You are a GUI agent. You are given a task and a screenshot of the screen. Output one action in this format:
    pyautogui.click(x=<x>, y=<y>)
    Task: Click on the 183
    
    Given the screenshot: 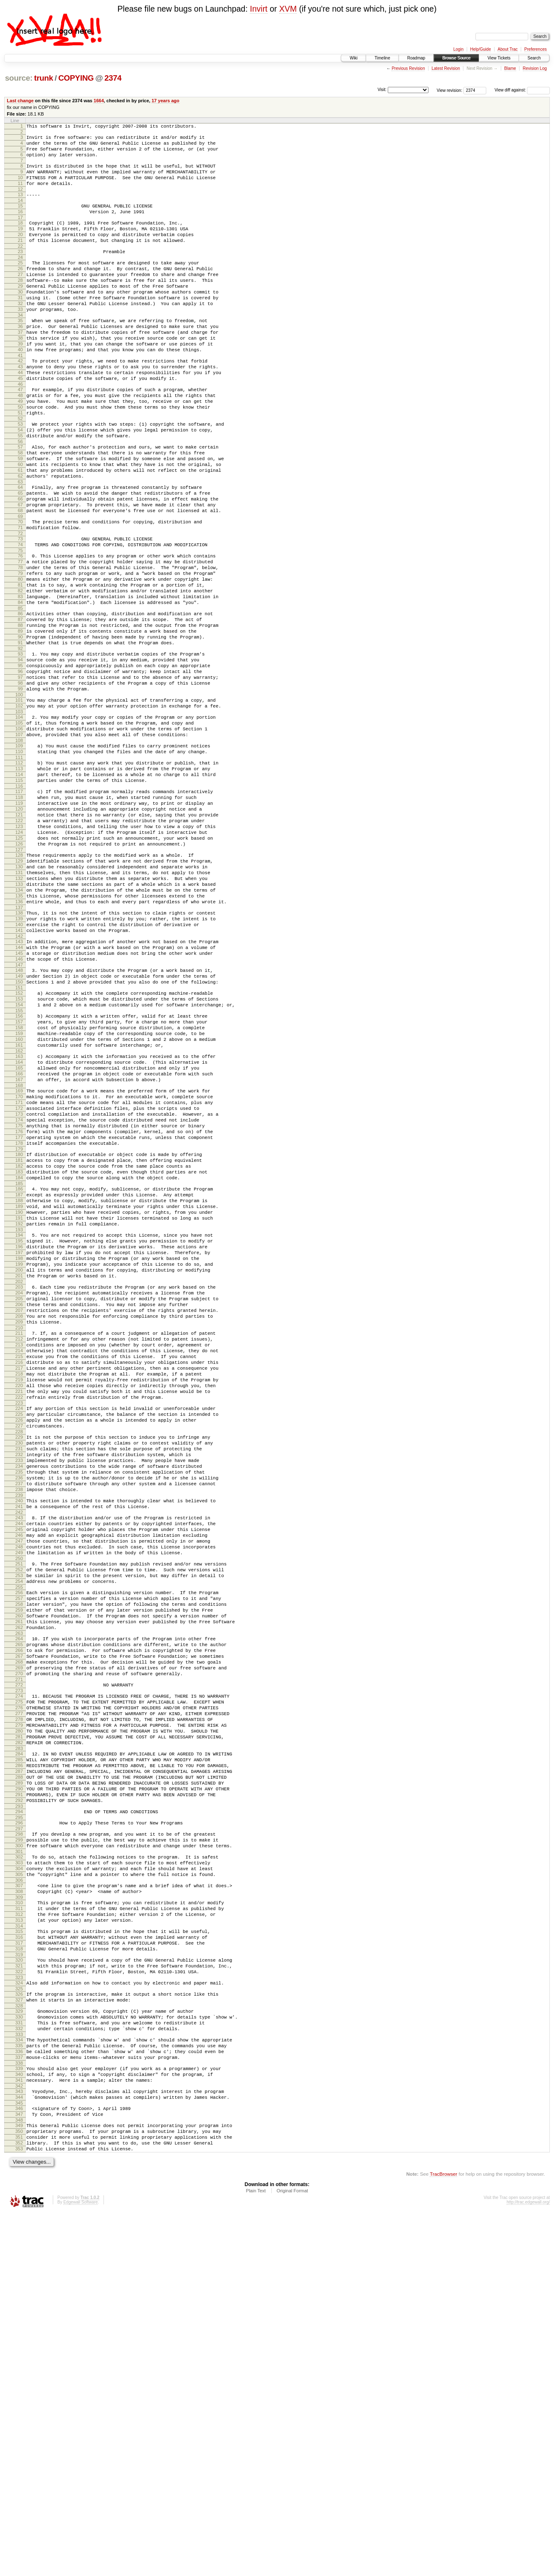 What is the action you would take?
    pyautogui.click(x=19, y=1358)
    